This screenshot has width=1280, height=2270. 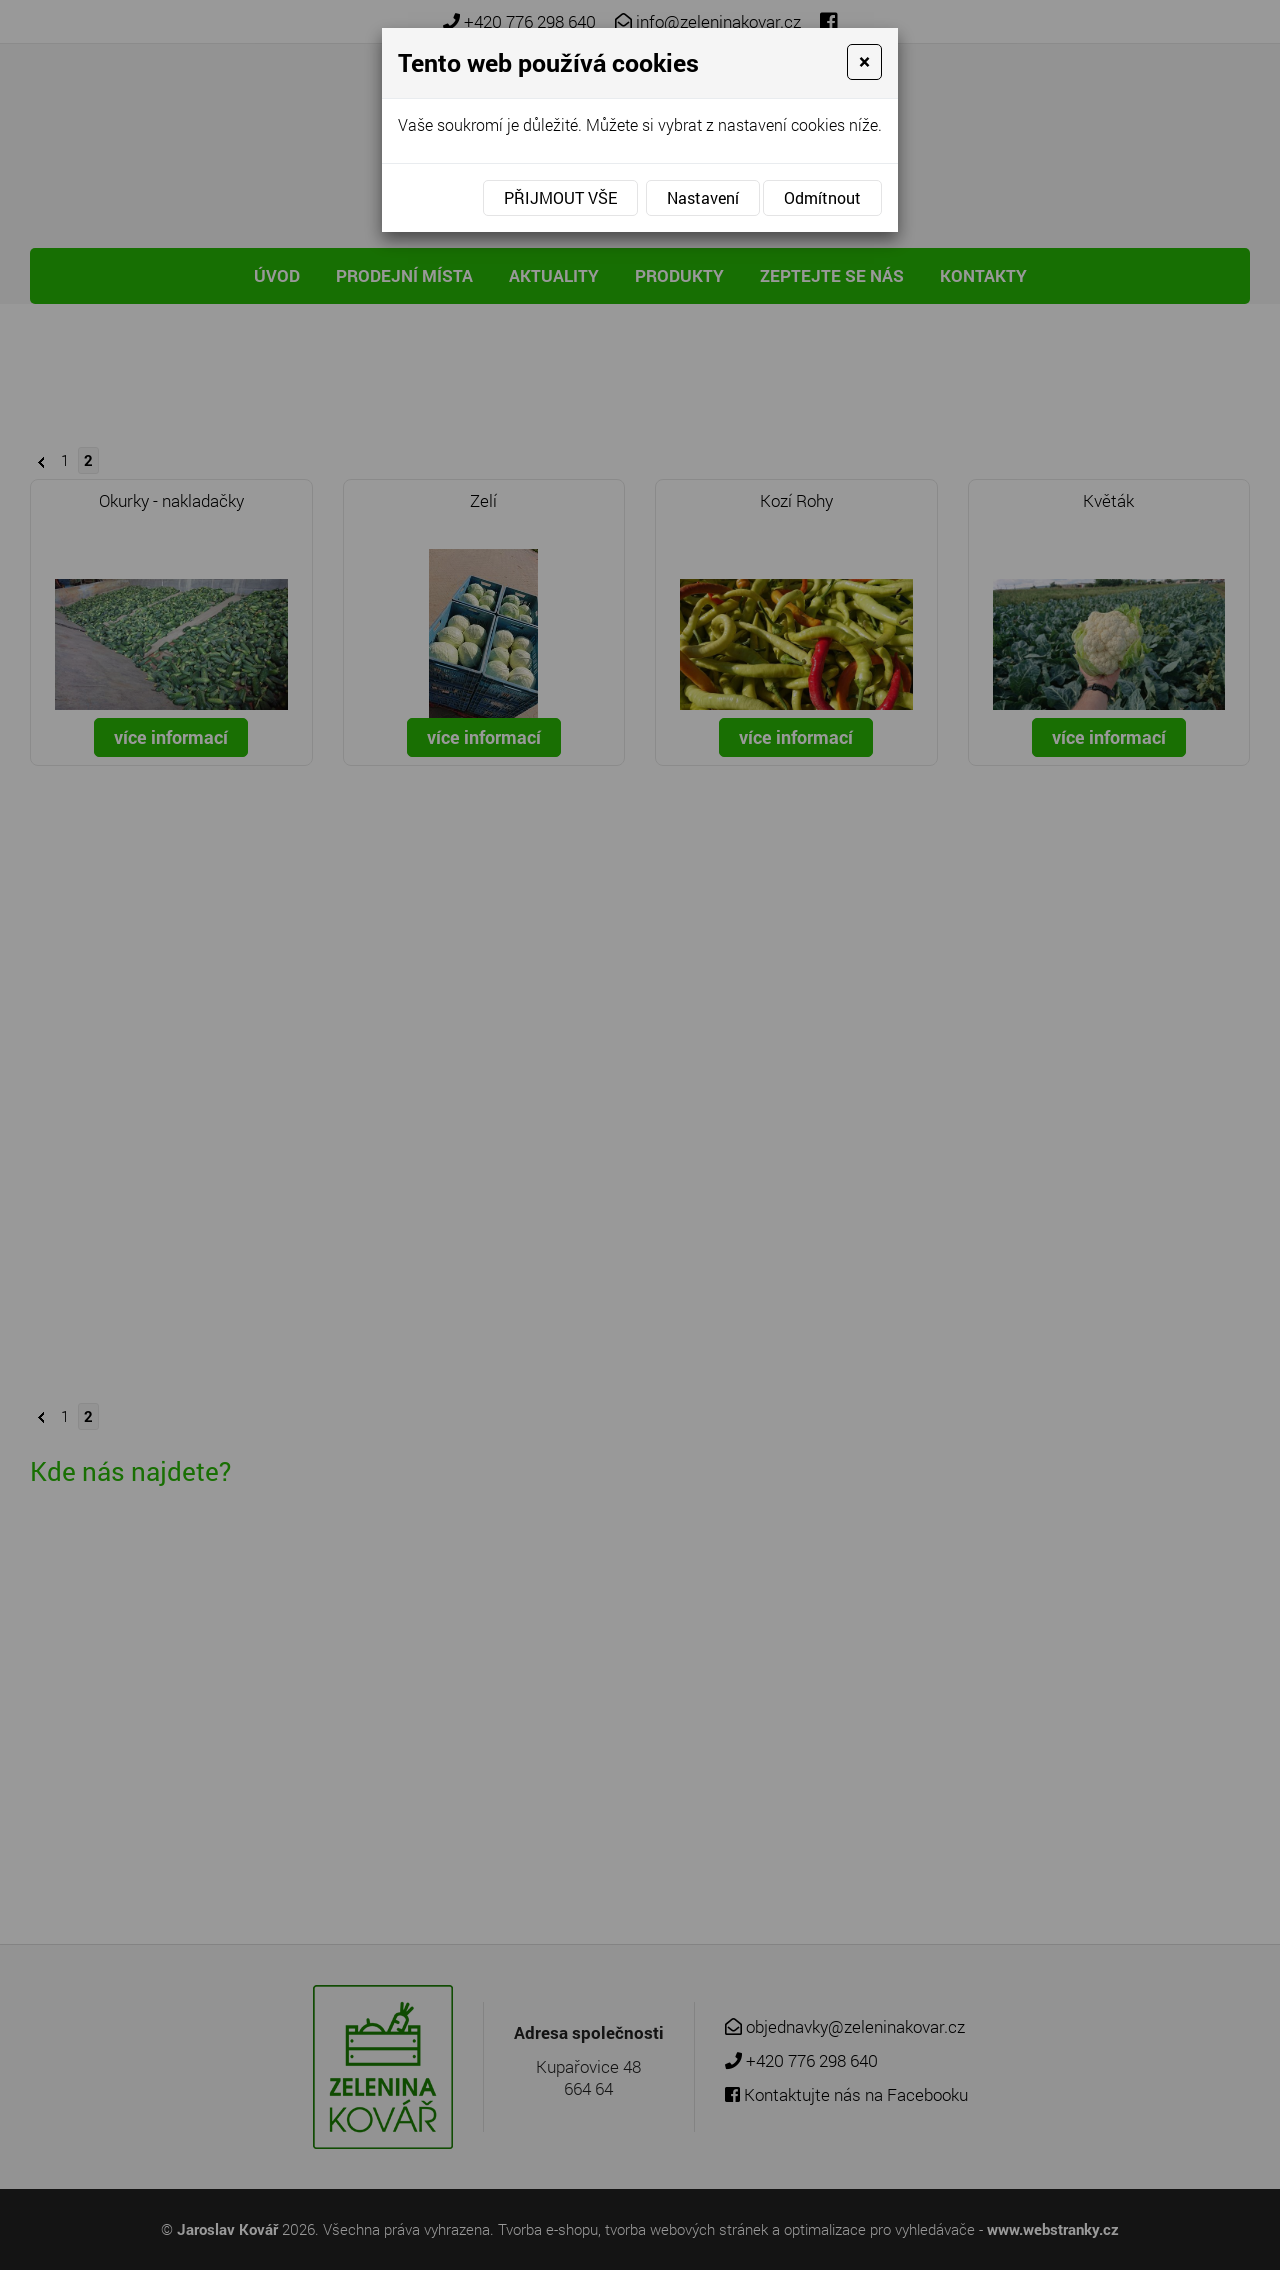 I want to click on Odmítnout, so click(x=822, y=197).